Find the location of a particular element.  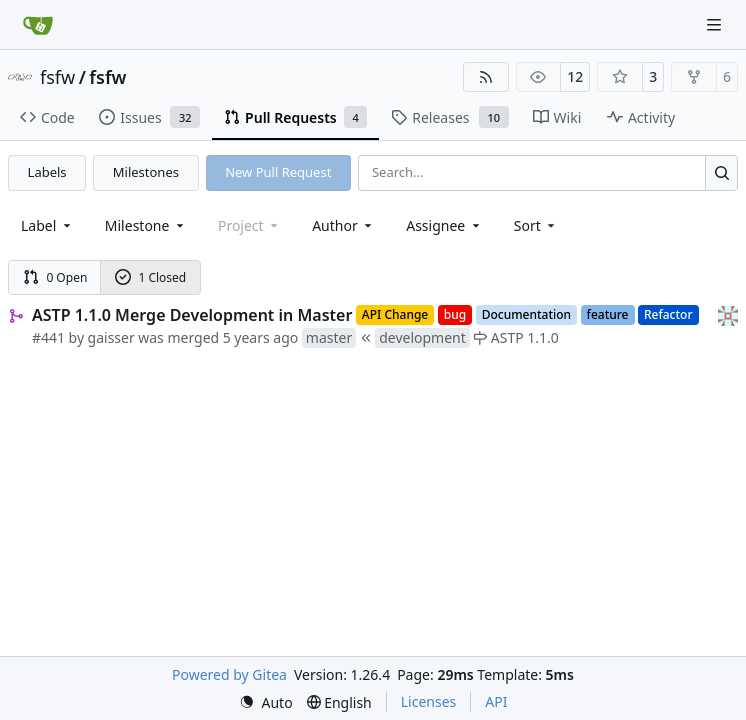

[Search…] is located at coordinates (721, 172).